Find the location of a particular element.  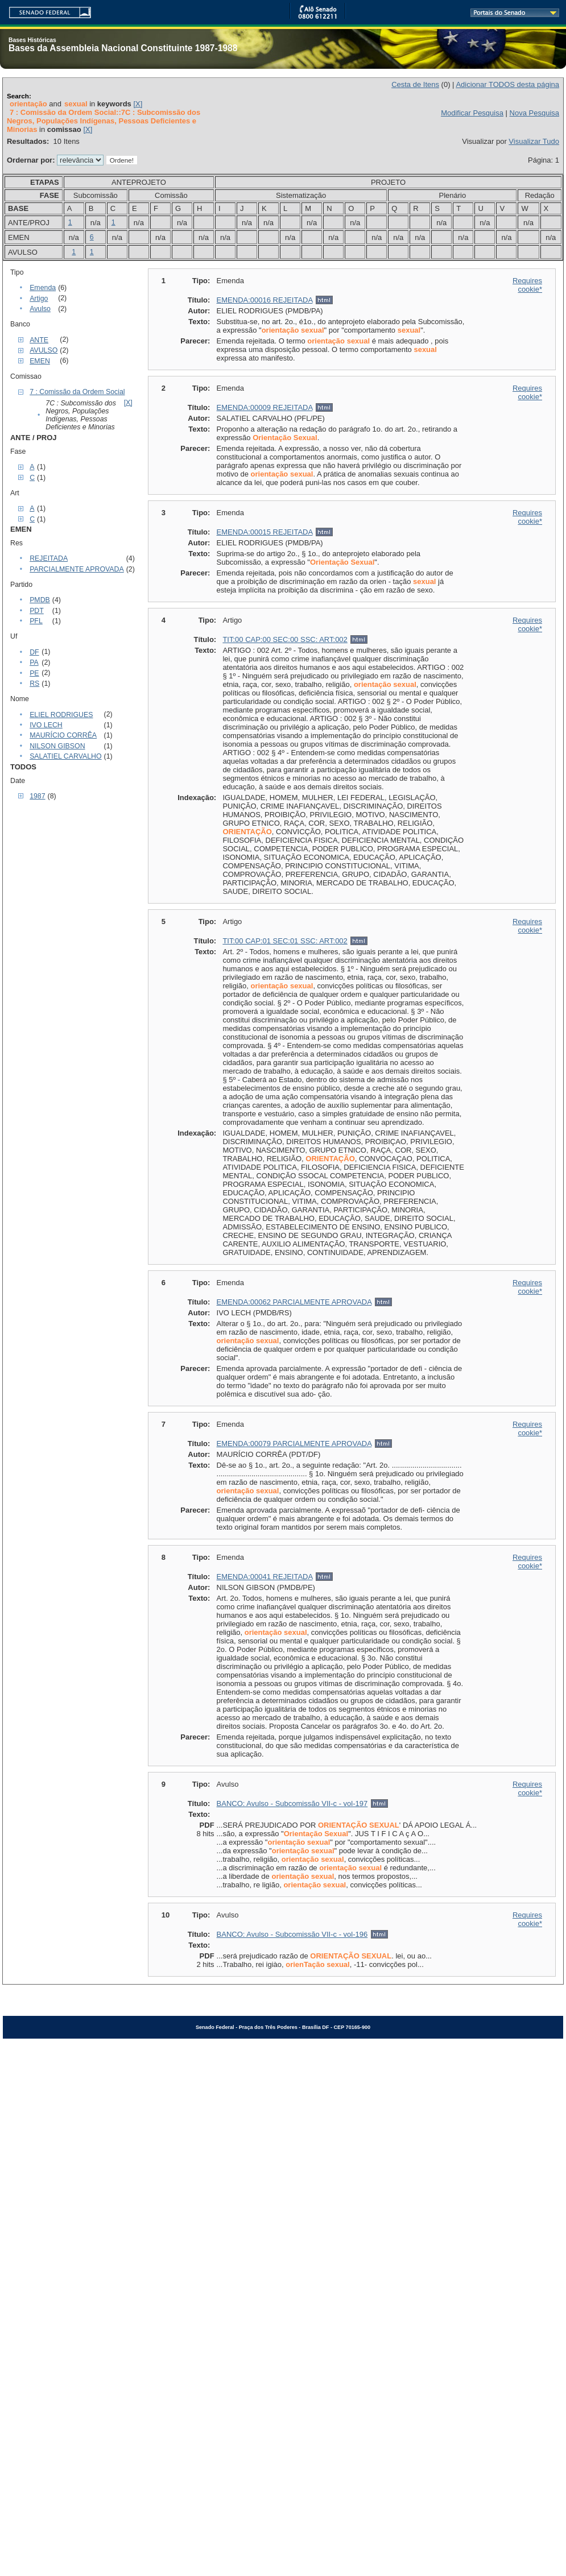

TIT:00 CAP:00 SEC:00 SSC: ART:002 is located at coordinates (284, 639).